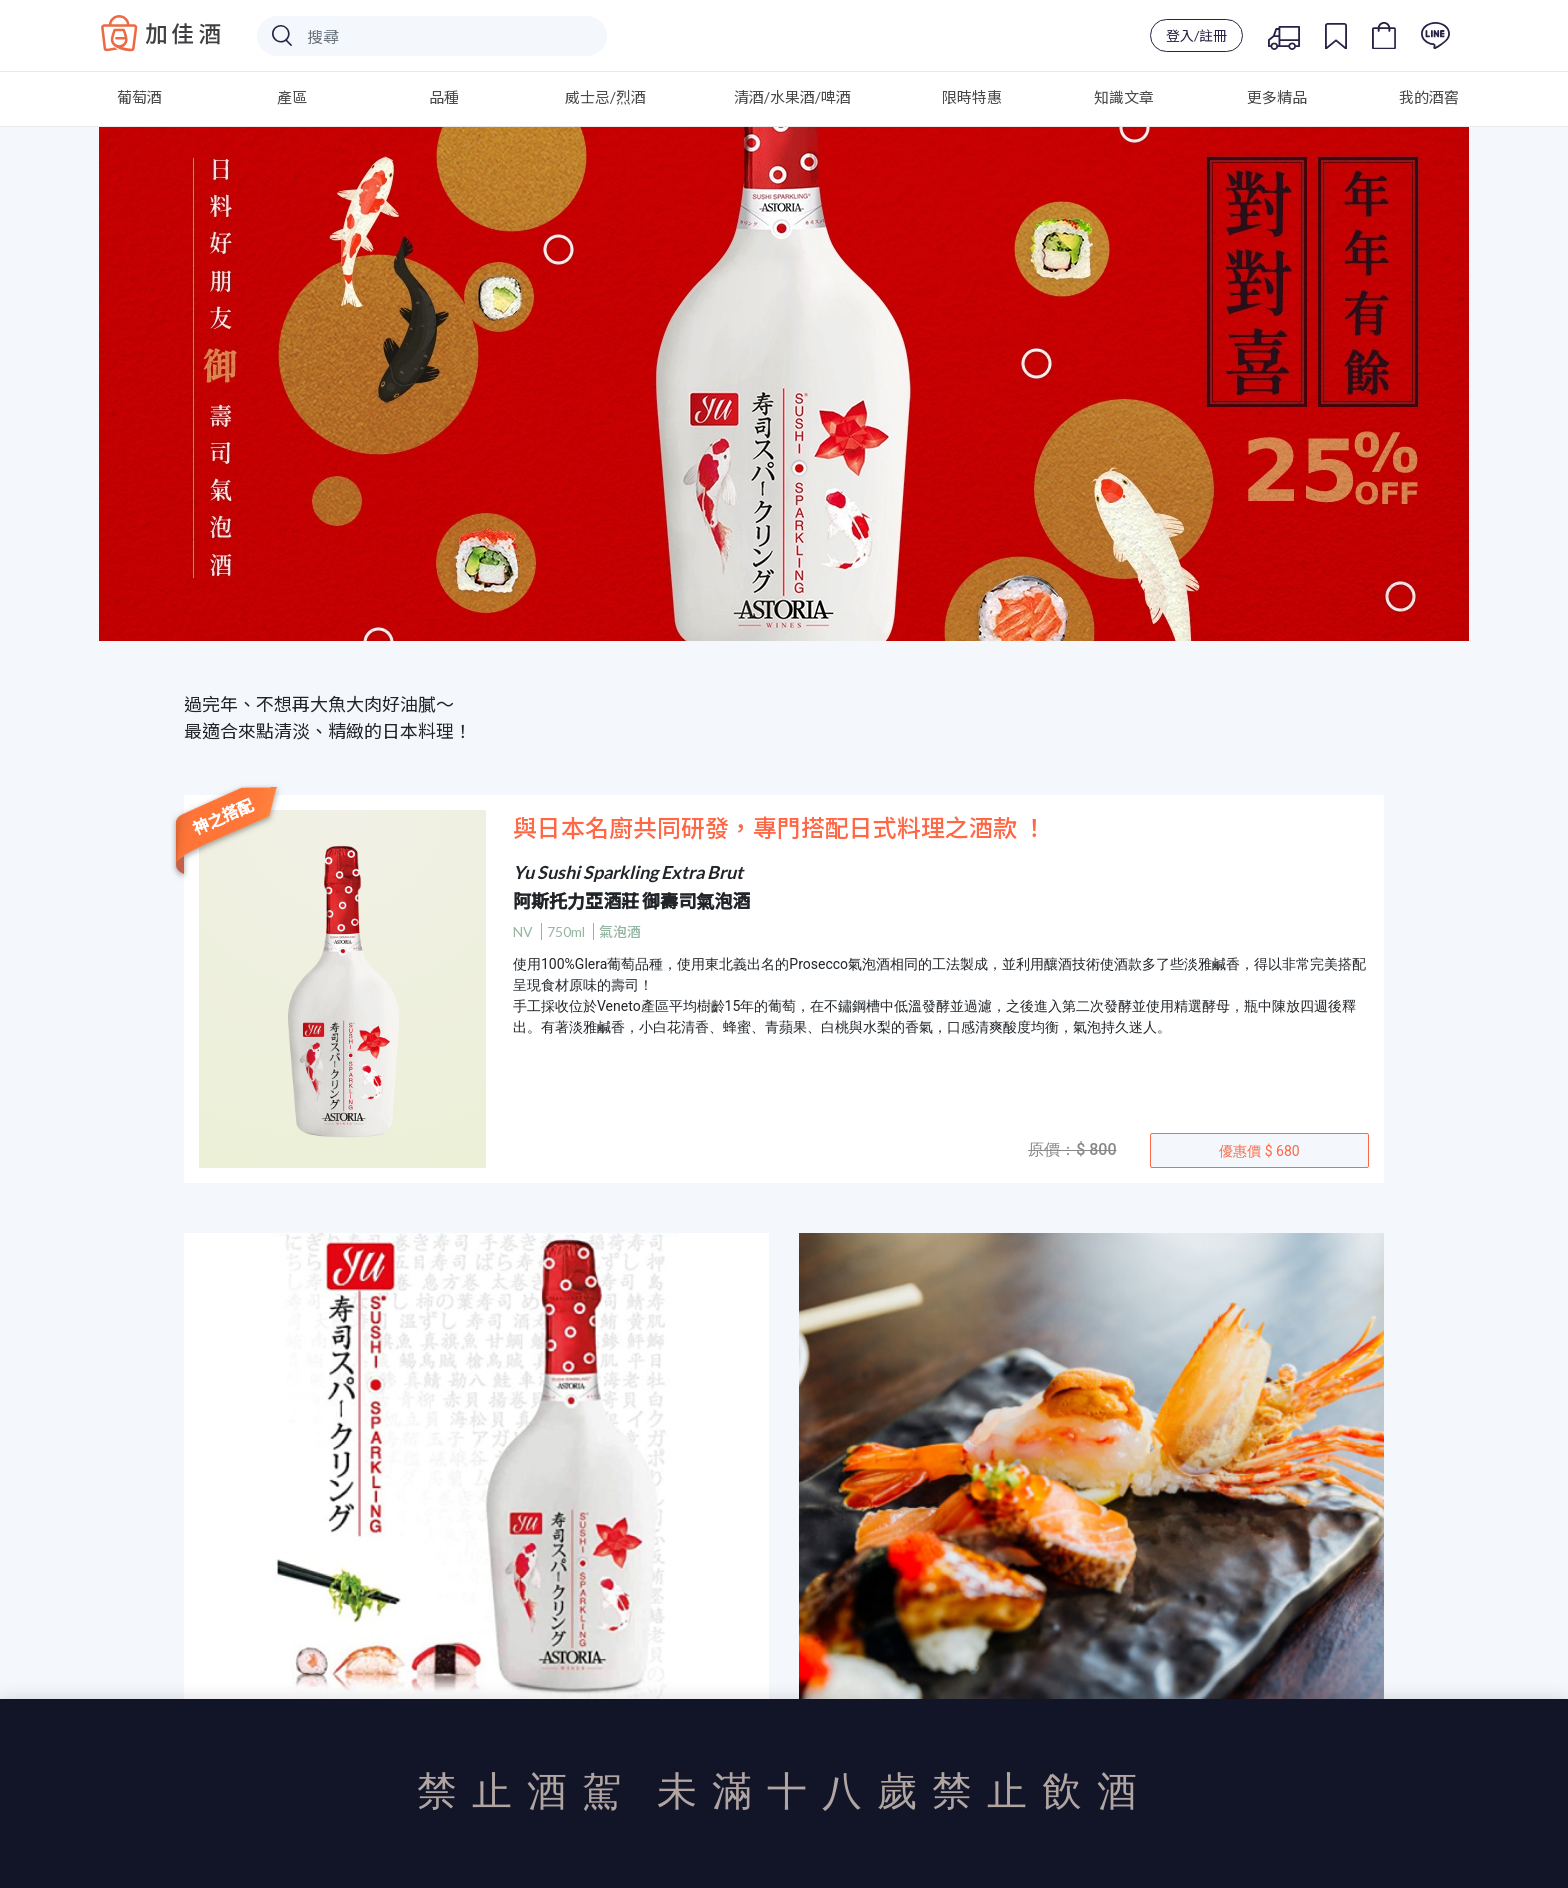 This screenshot has height=1888, width=1568. What do you see at coordinates (292, 97) in the screenshot?
I see `產區` at bounding box center [292, 97].